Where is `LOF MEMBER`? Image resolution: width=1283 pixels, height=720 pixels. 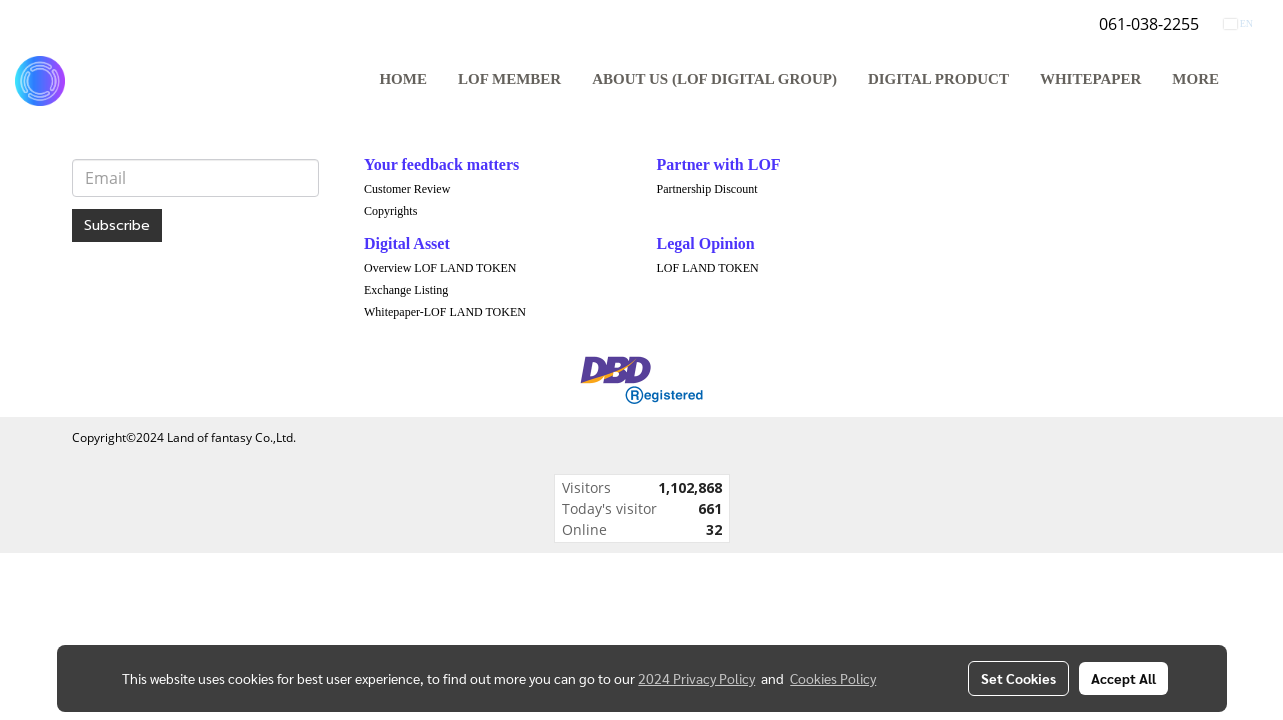 LOF MEMBER is located at coordinates (509, 79).